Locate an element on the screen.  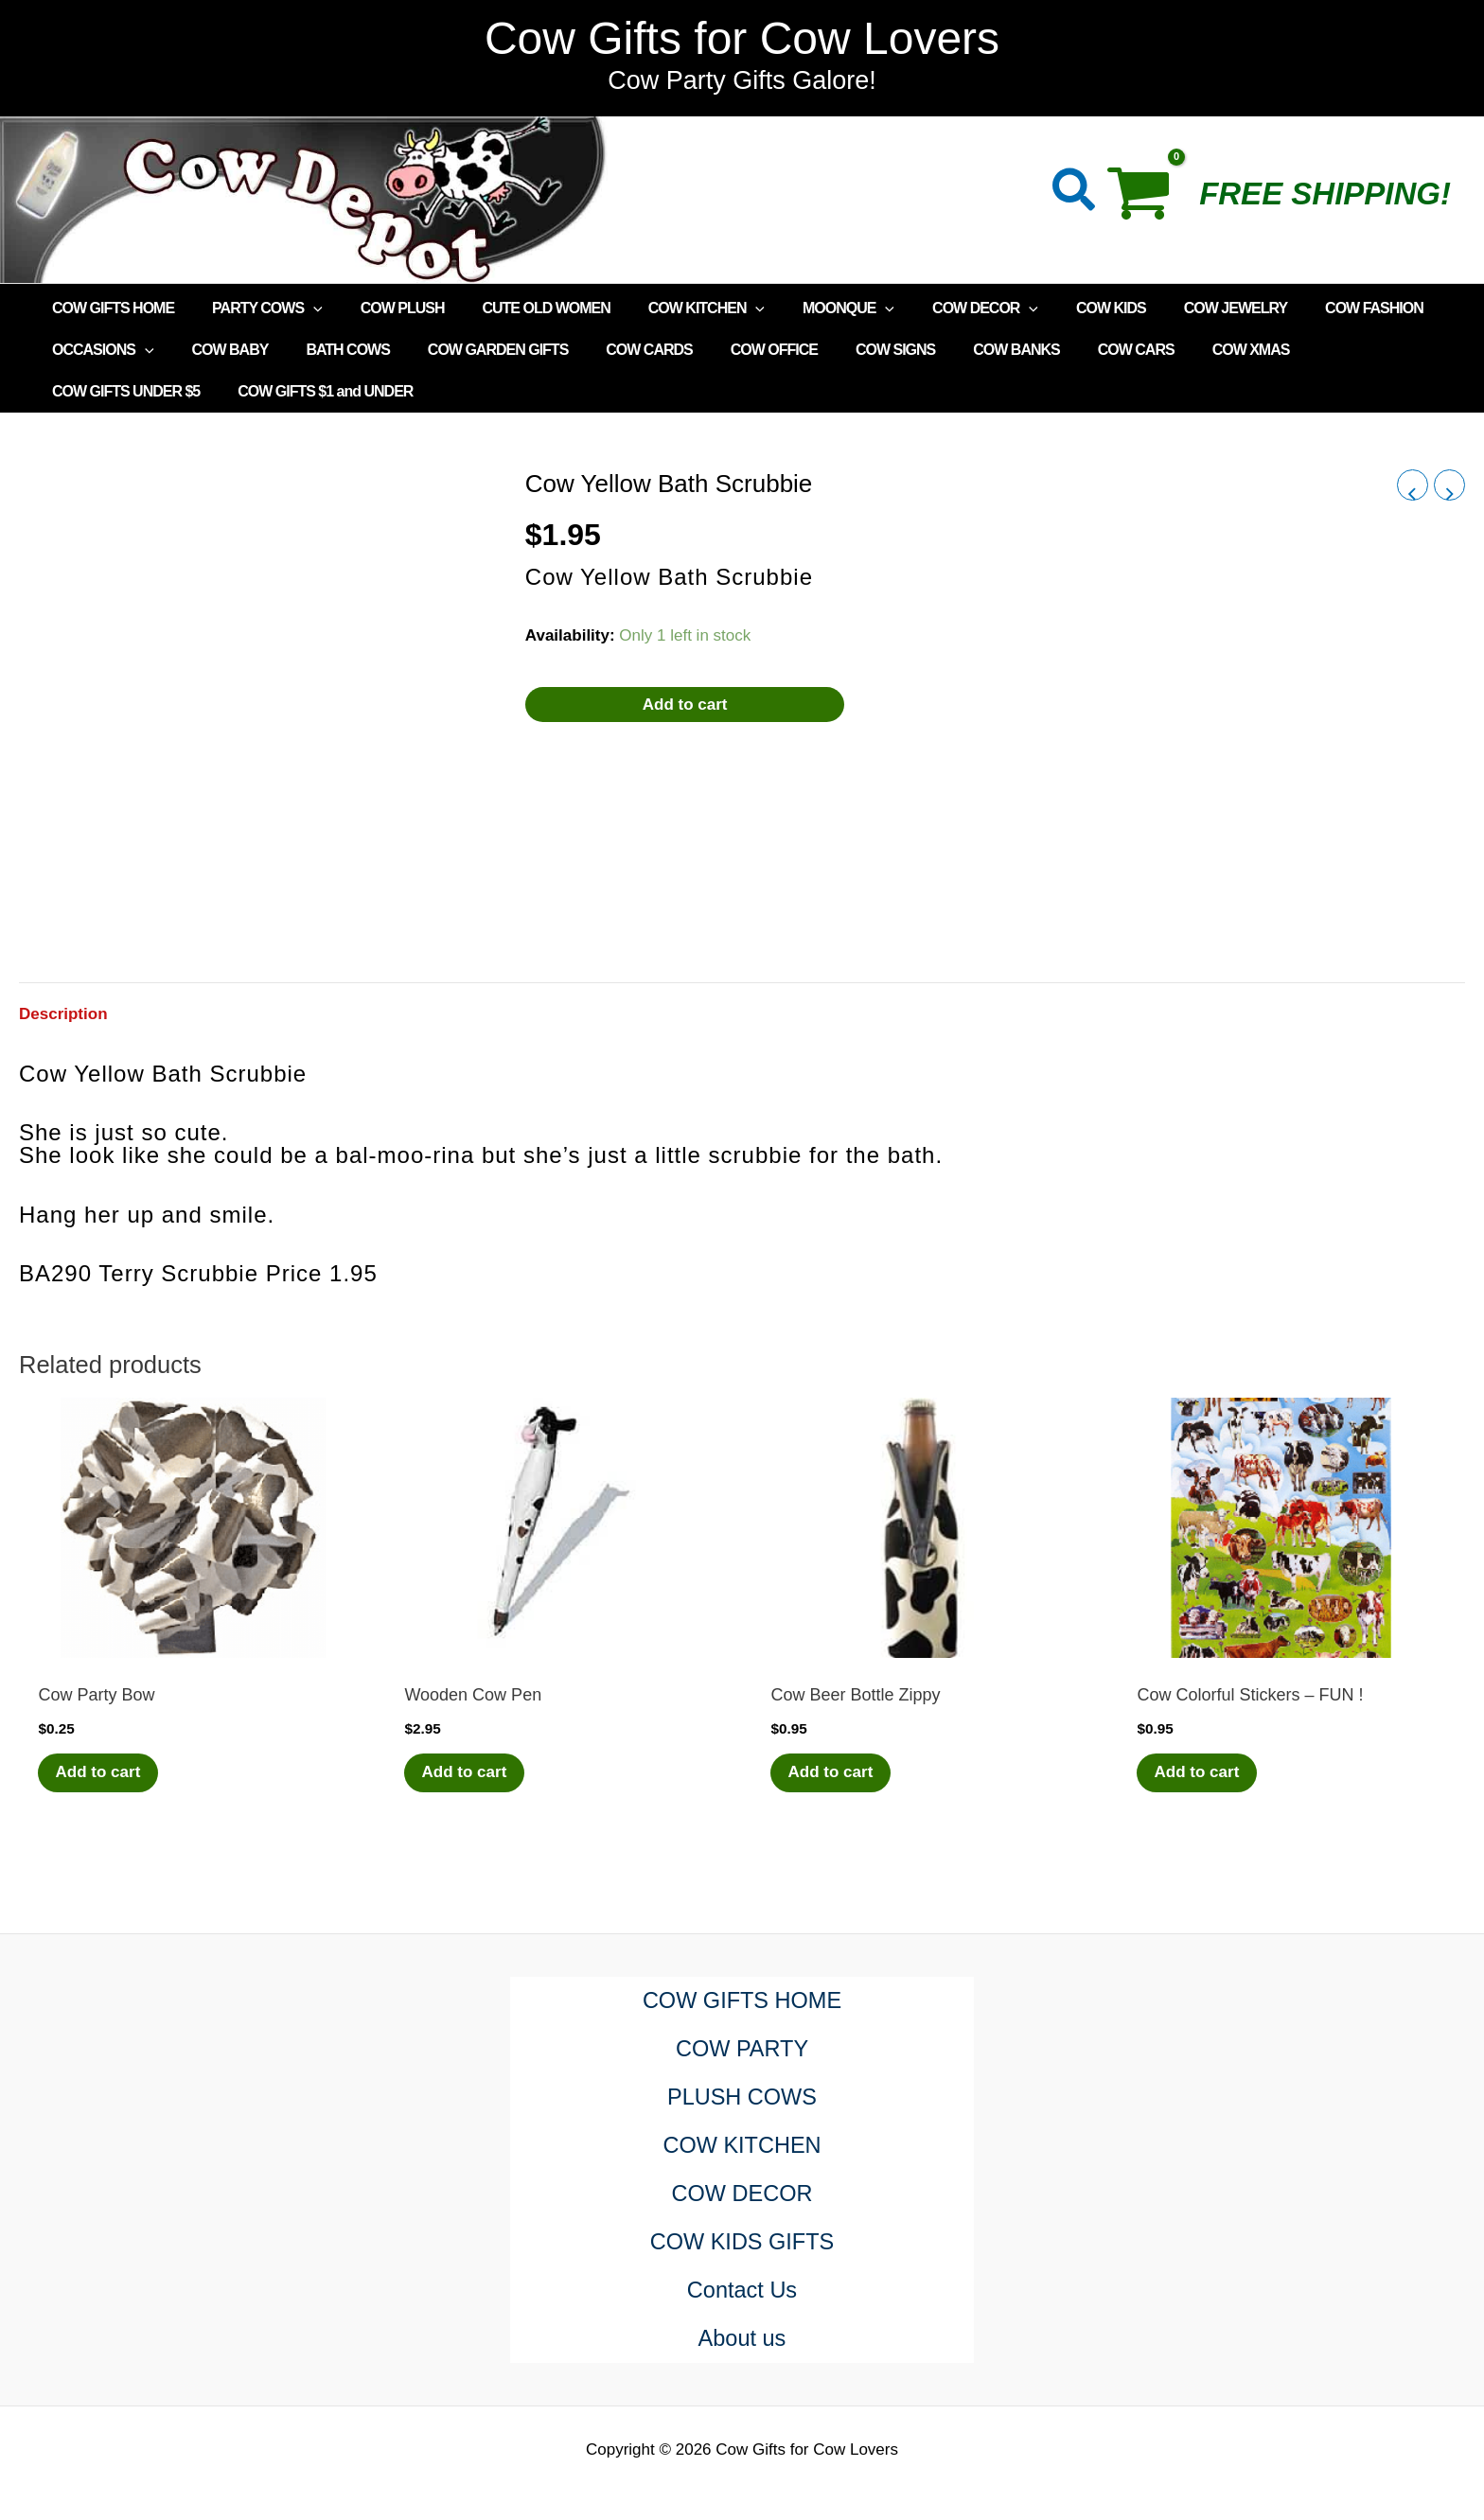
COW XMAS is located at coordinates (1179, 350).